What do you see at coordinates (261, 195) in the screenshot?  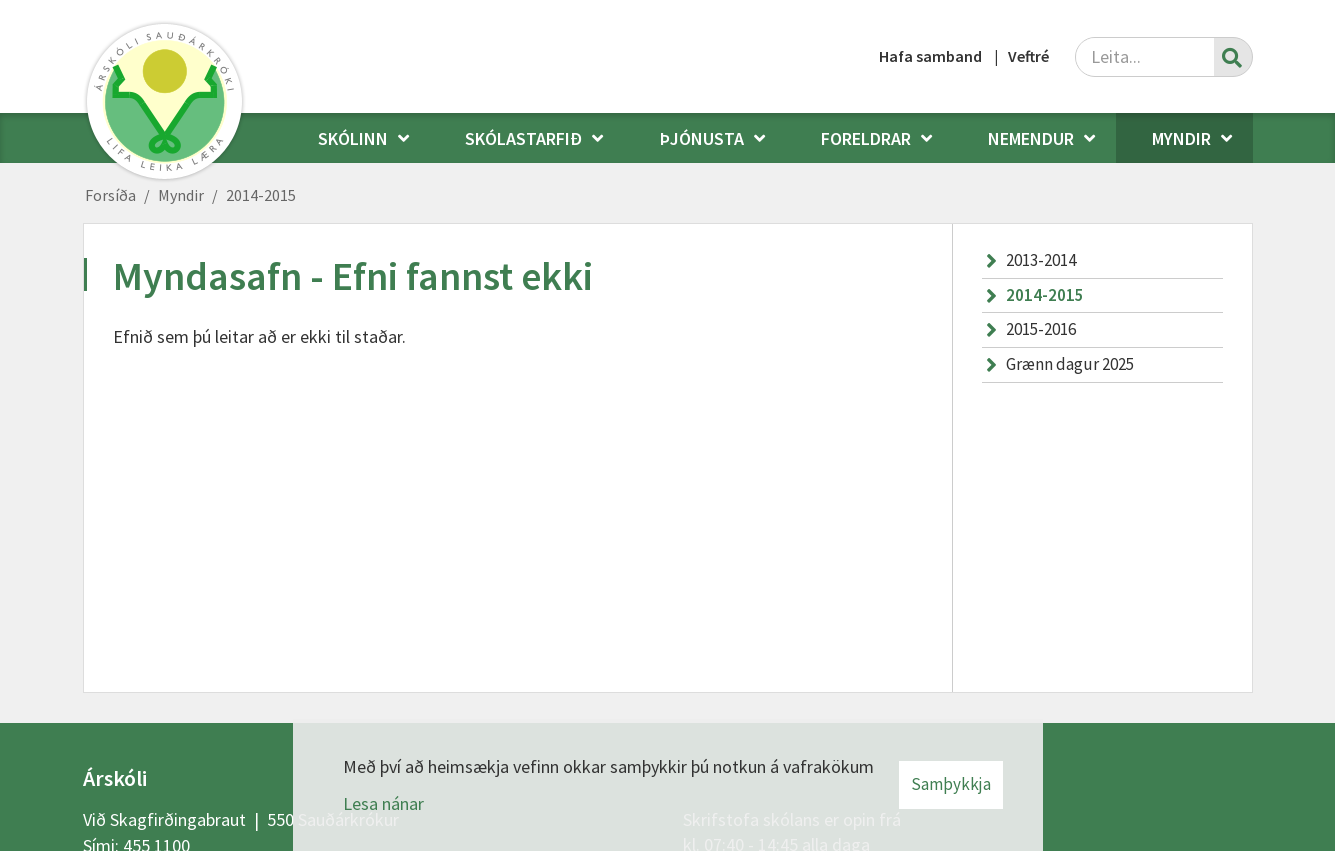 I see `2014-2015` at bounding box center [261, 195].